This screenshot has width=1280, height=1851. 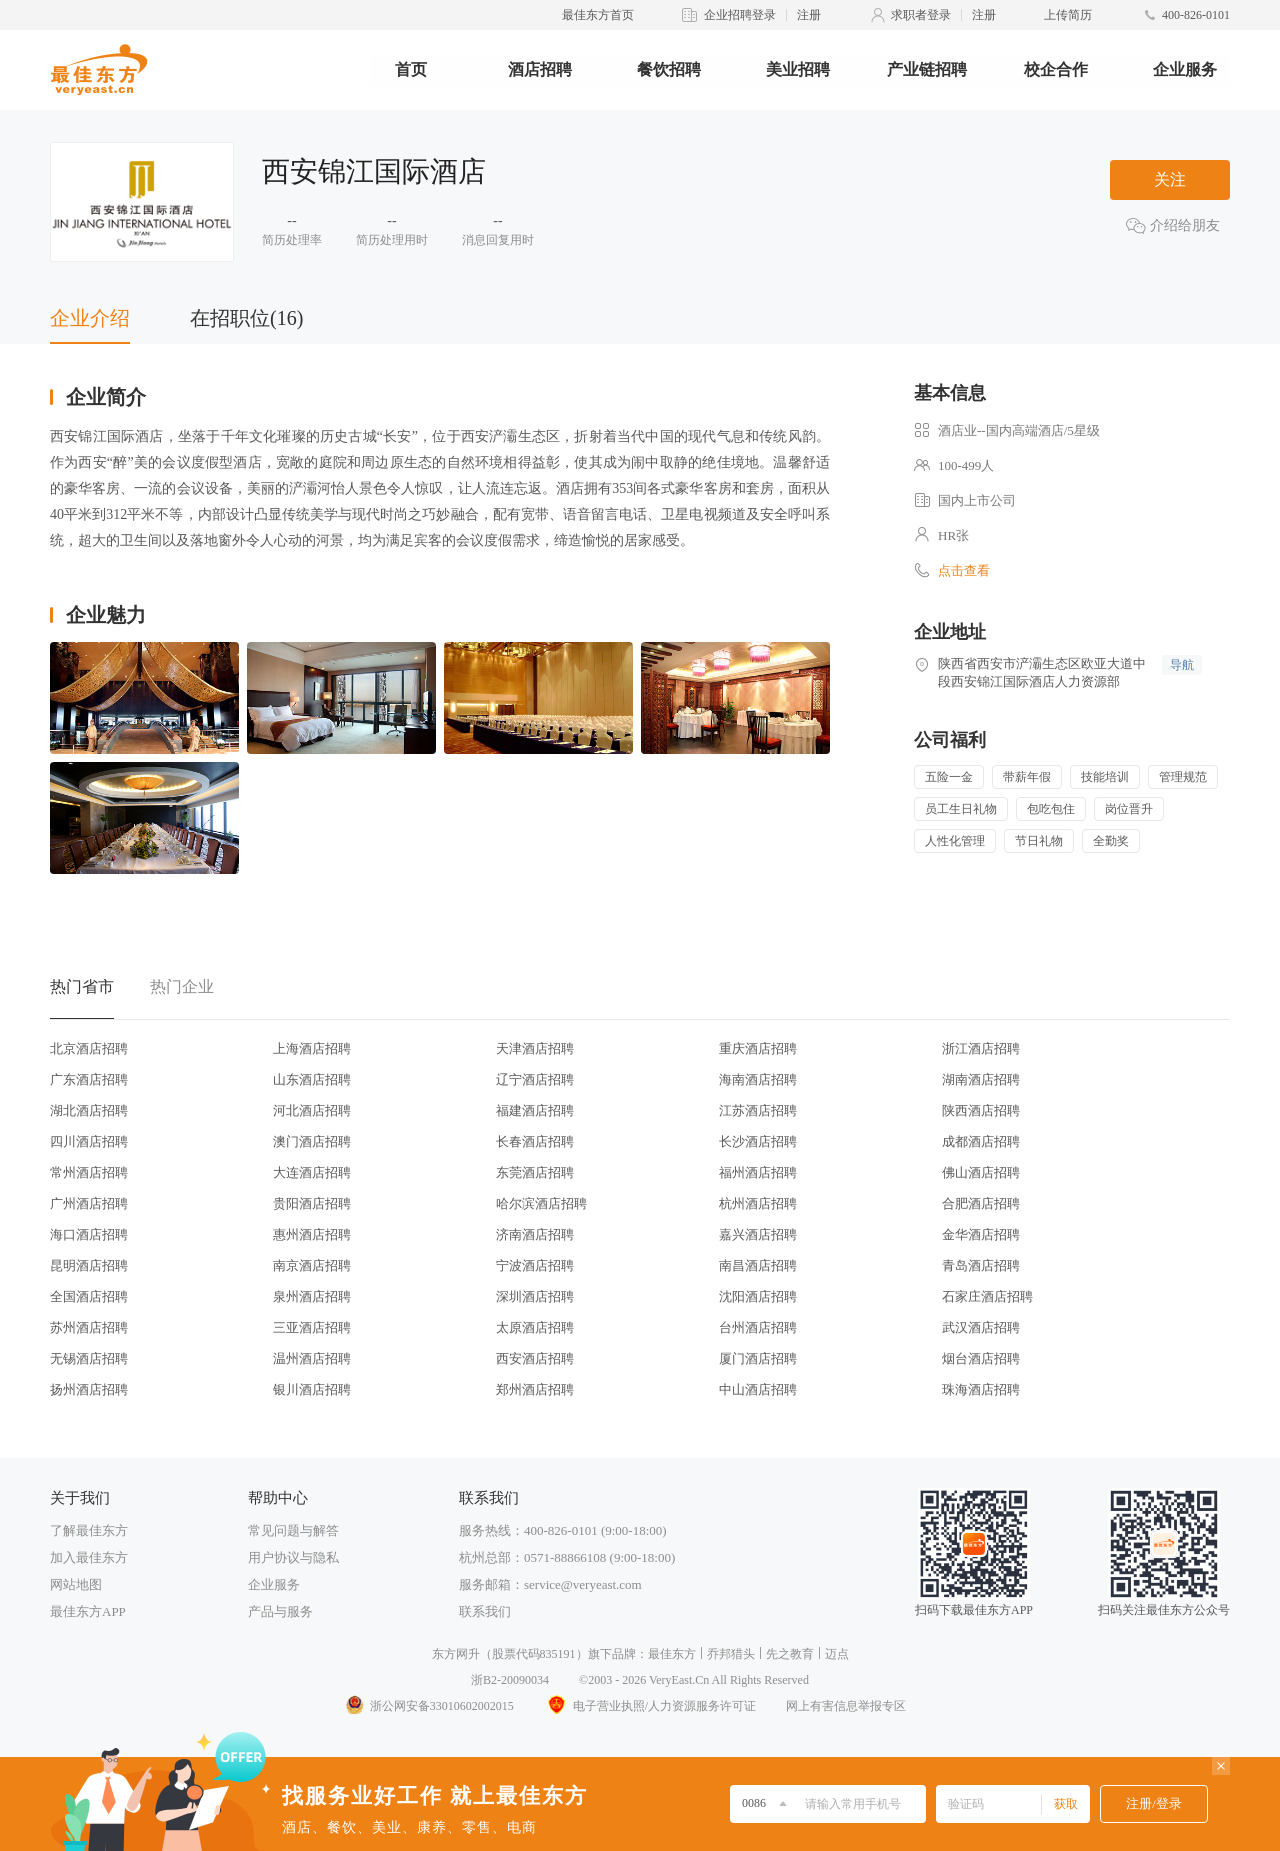 I want to click on 网站地图, so click(x=76, y=1584).